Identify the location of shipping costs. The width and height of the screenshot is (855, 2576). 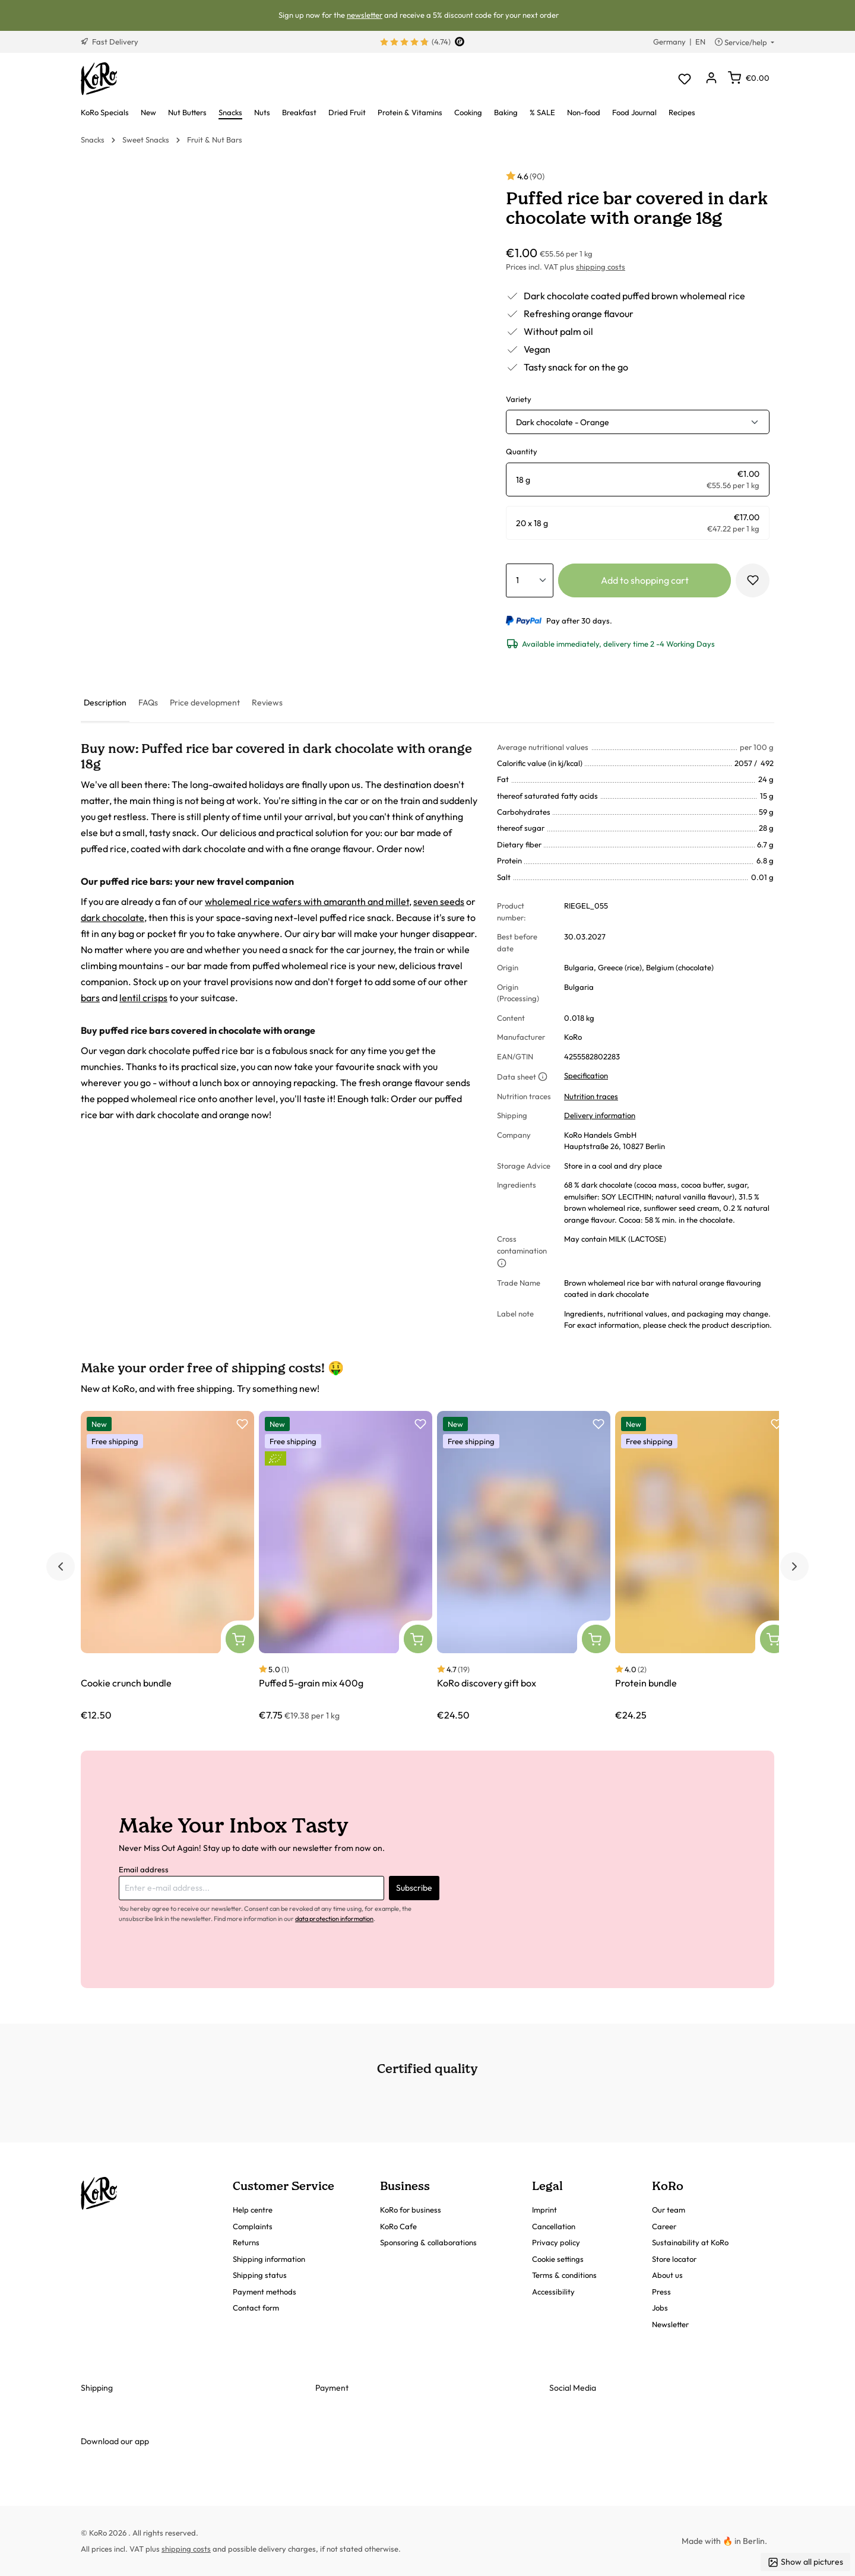
(600, 266).